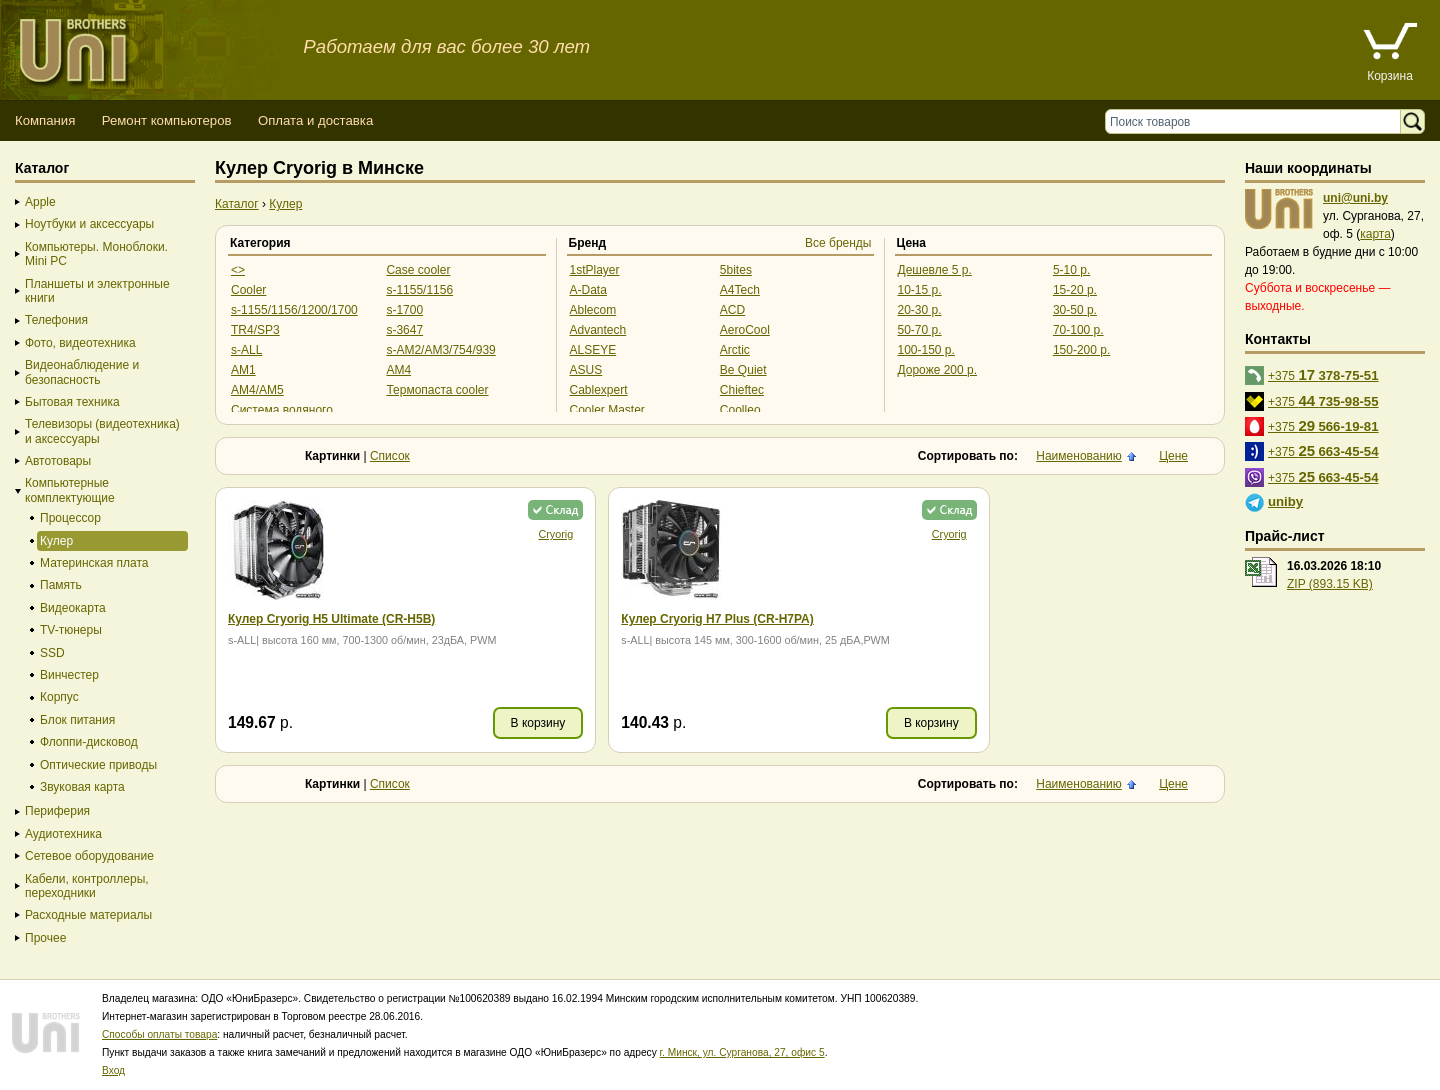 This screenshot has height=1090, width=1440. I want to click on TV-тюнеры, so click(71, 630).